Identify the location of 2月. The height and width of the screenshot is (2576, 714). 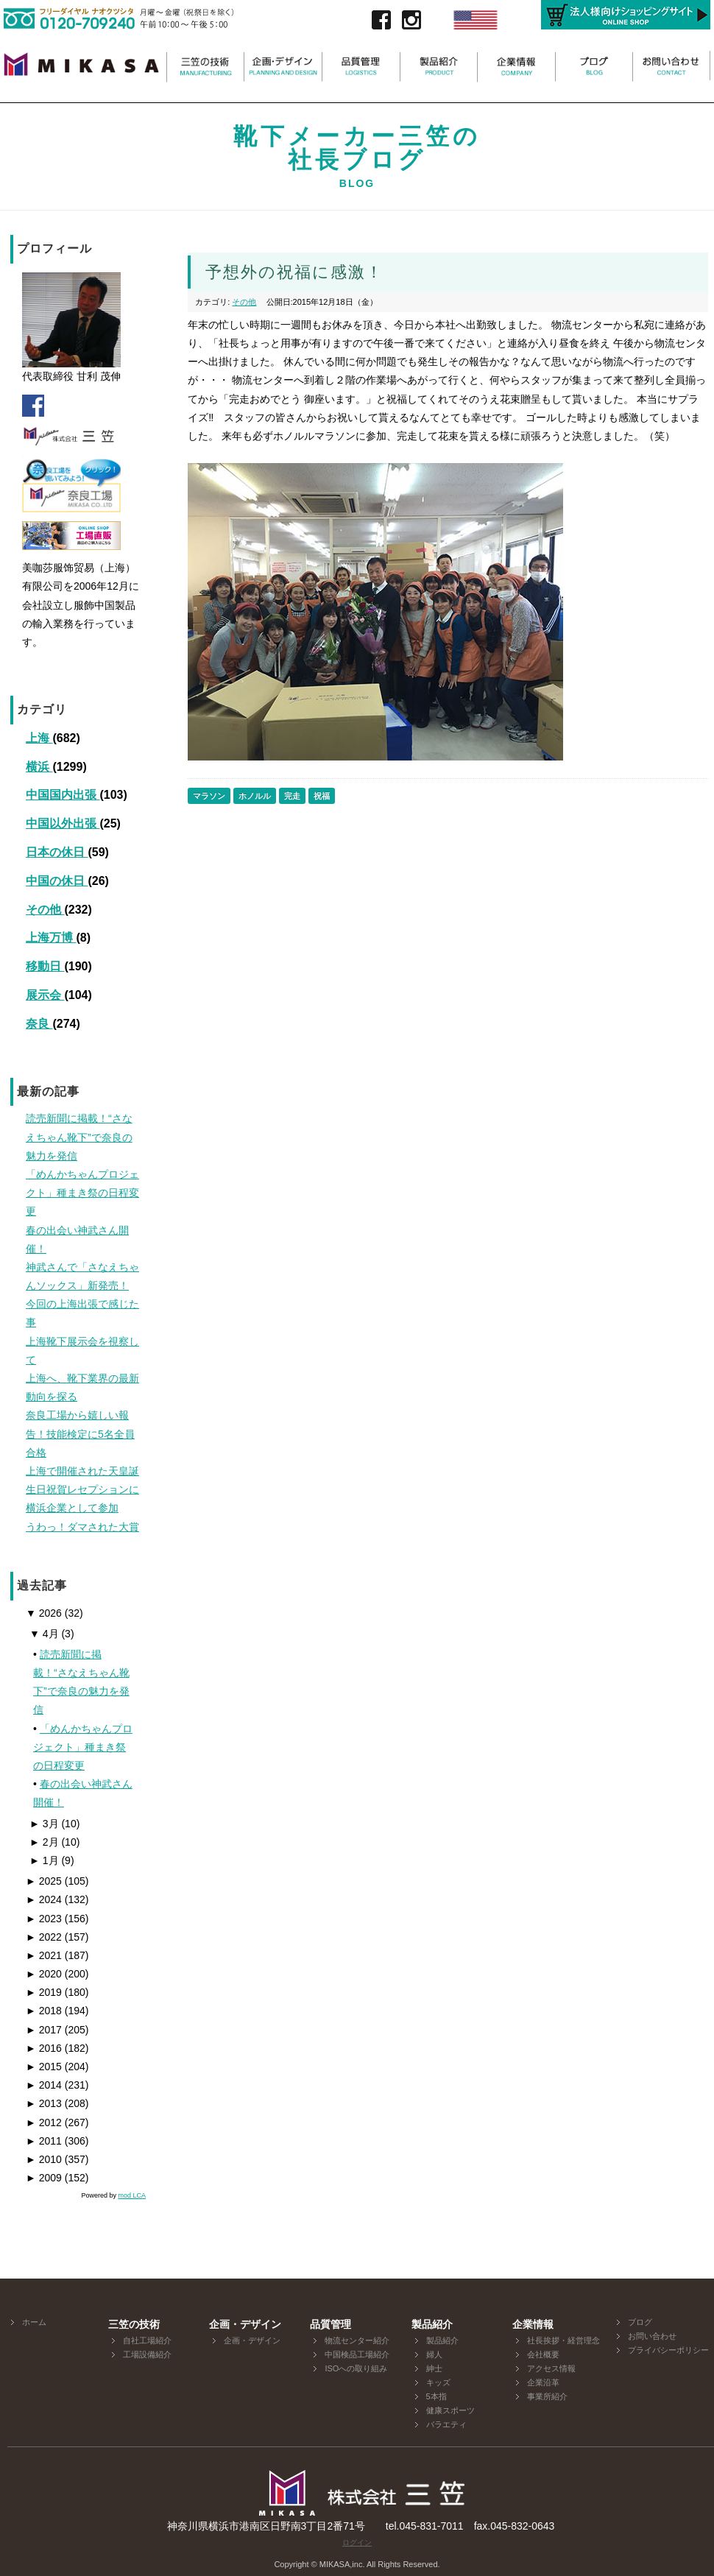
(44, 1842).